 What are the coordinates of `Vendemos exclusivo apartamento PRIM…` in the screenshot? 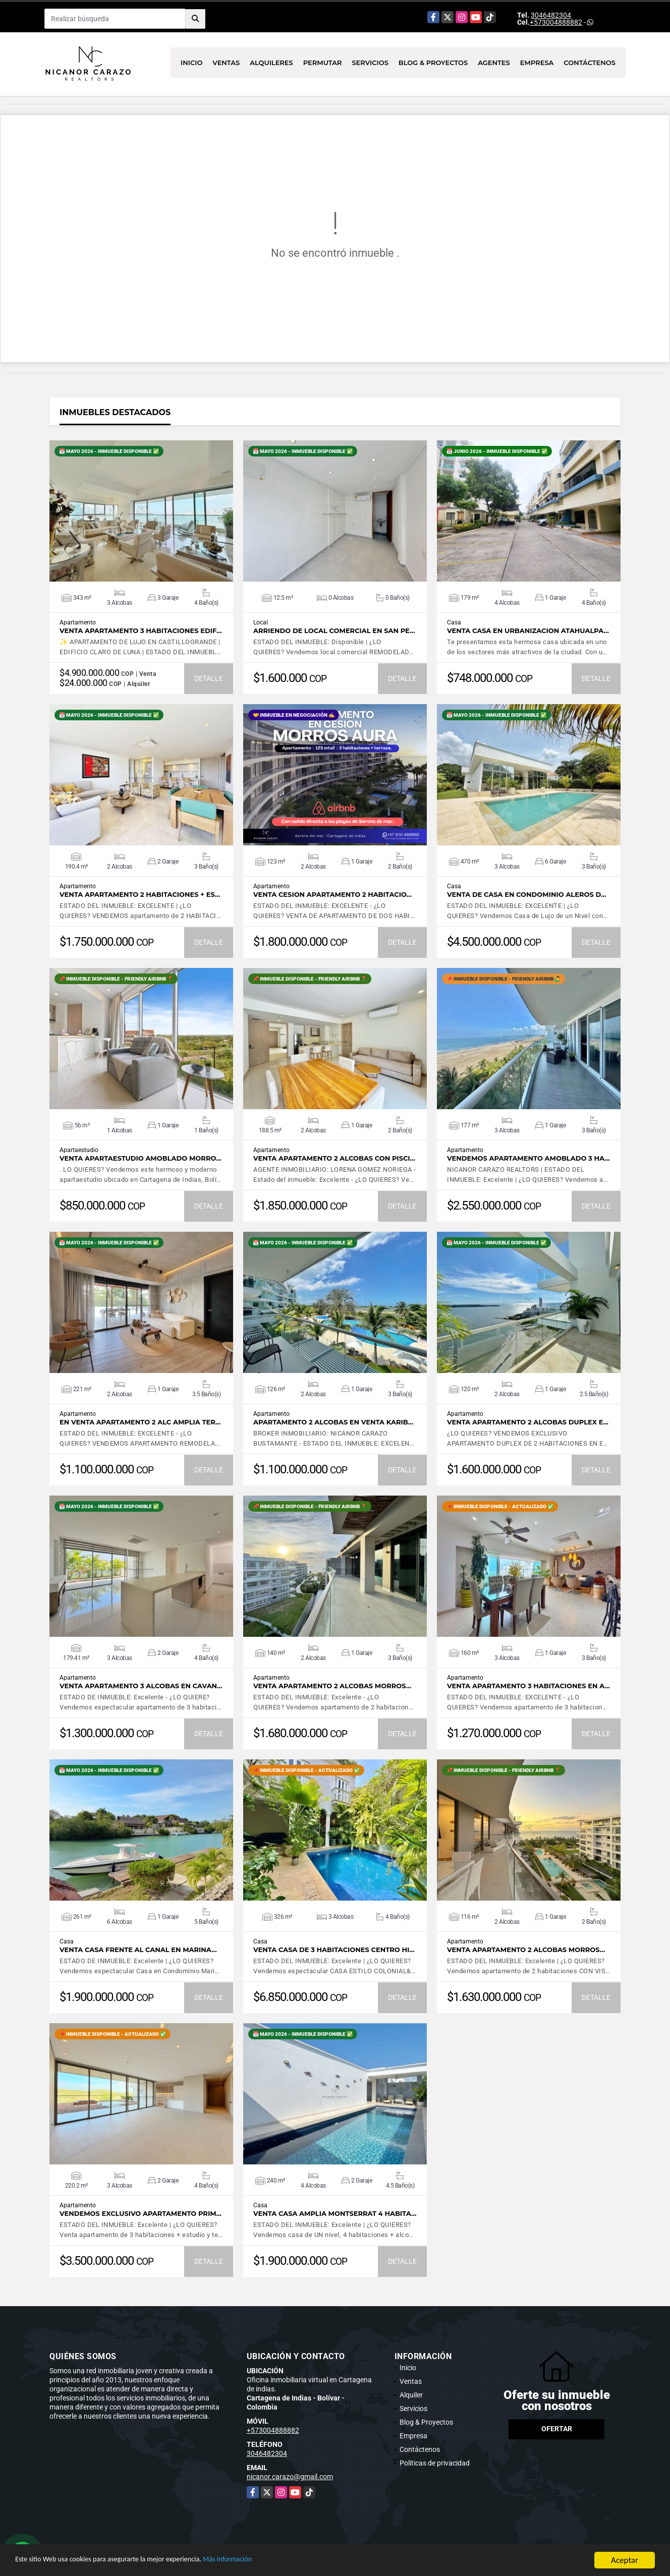 It's located at (140, 2213).